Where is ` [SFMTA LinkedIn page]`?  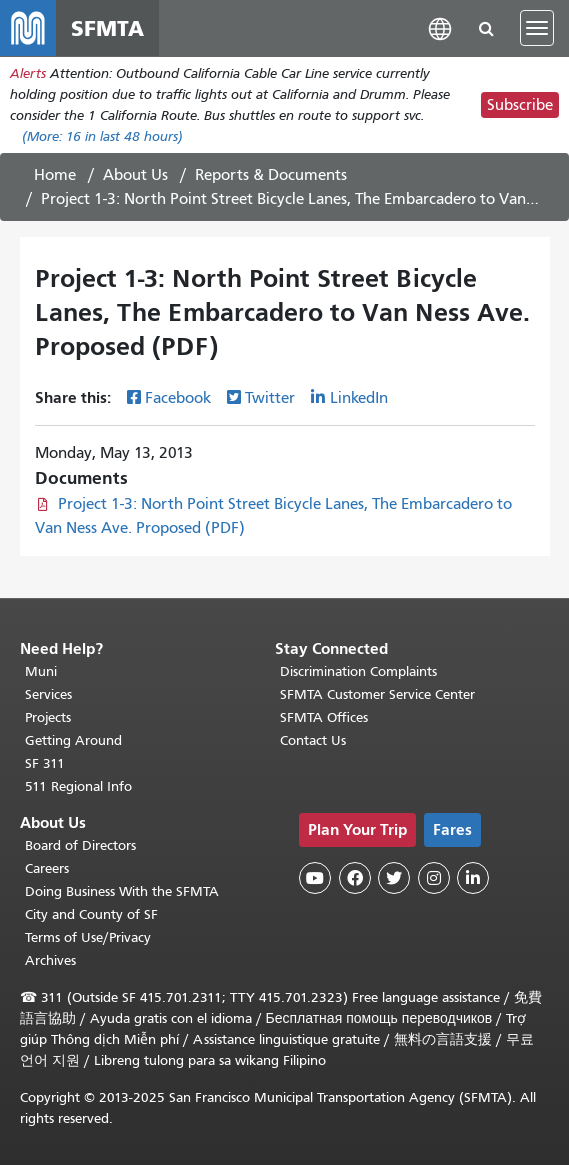  [SFMTA LinkedIn page] is located at coordinates (473, 878).